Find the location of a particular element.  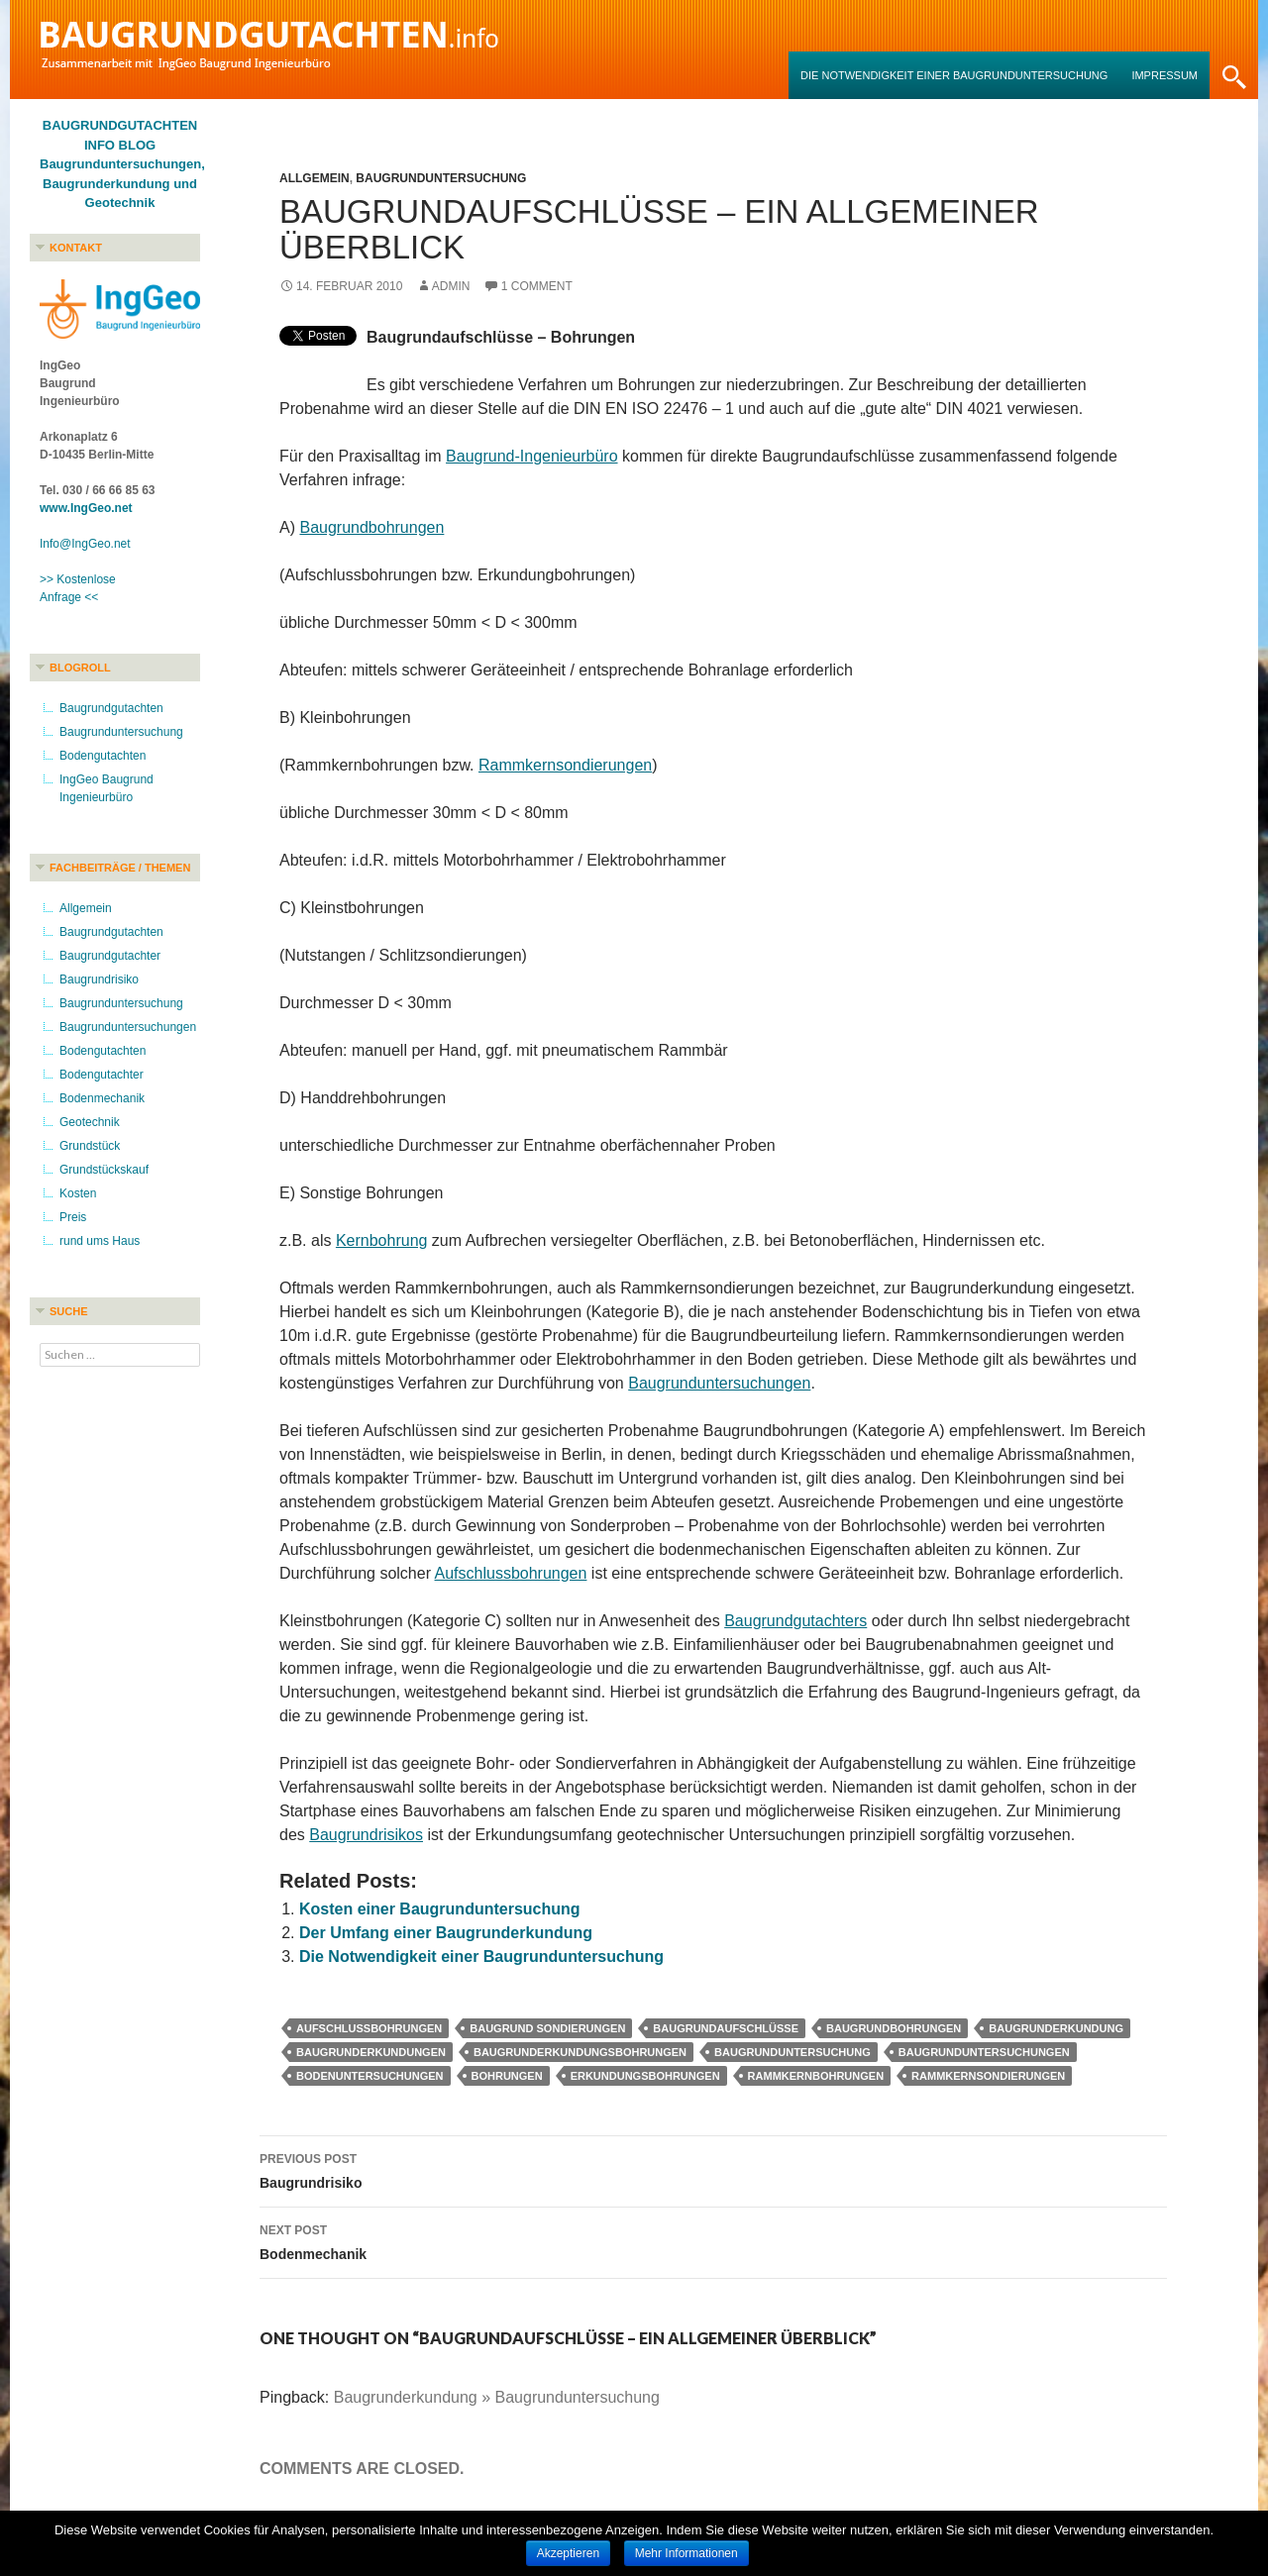

Baugrundgutachters is located at coordinates (795, 1620).